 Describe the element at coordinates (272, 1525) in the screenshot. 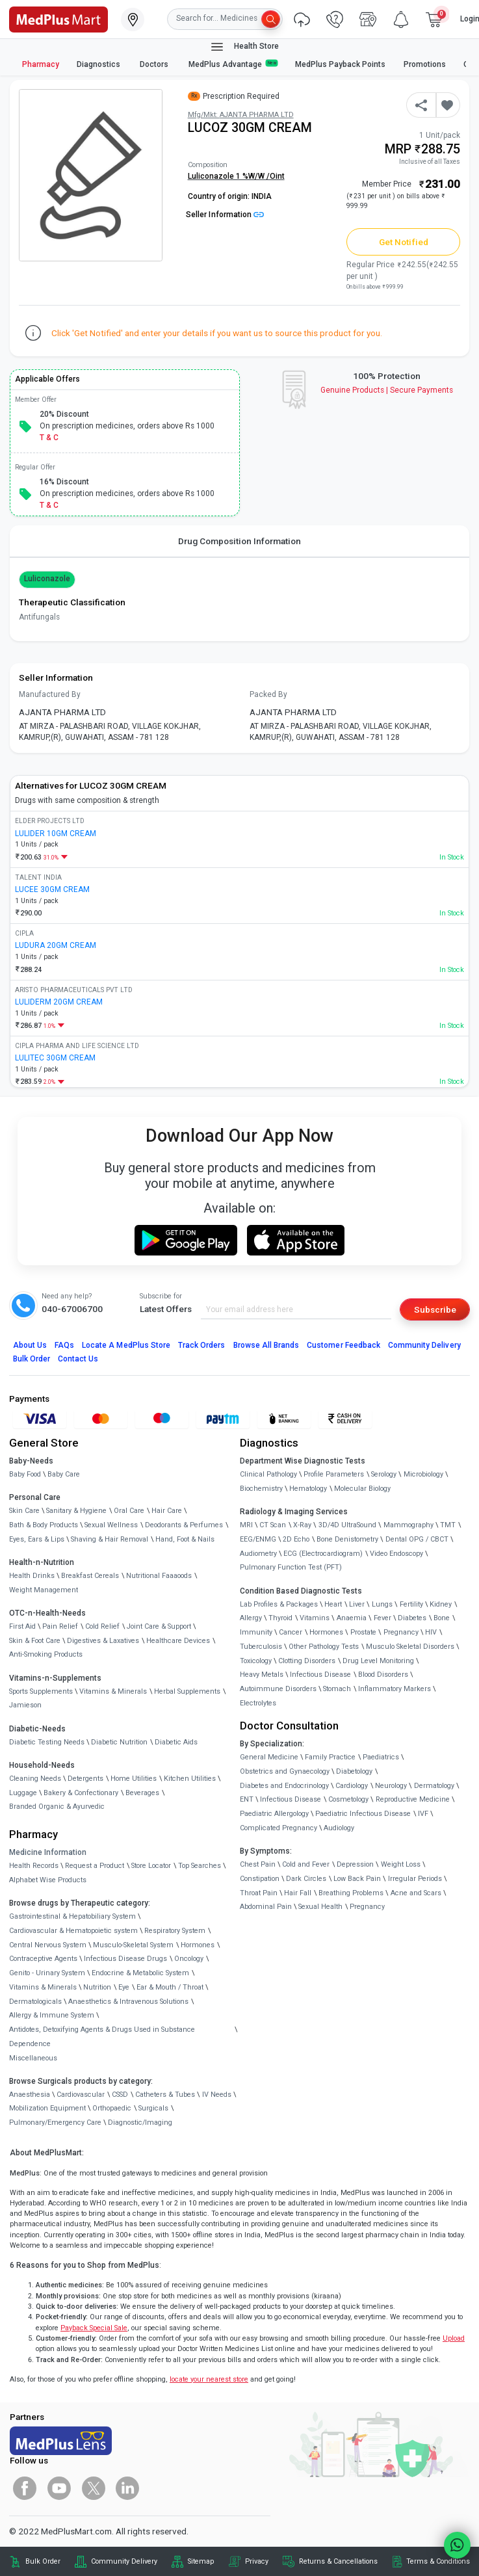

I see `CT Scan` at that location.